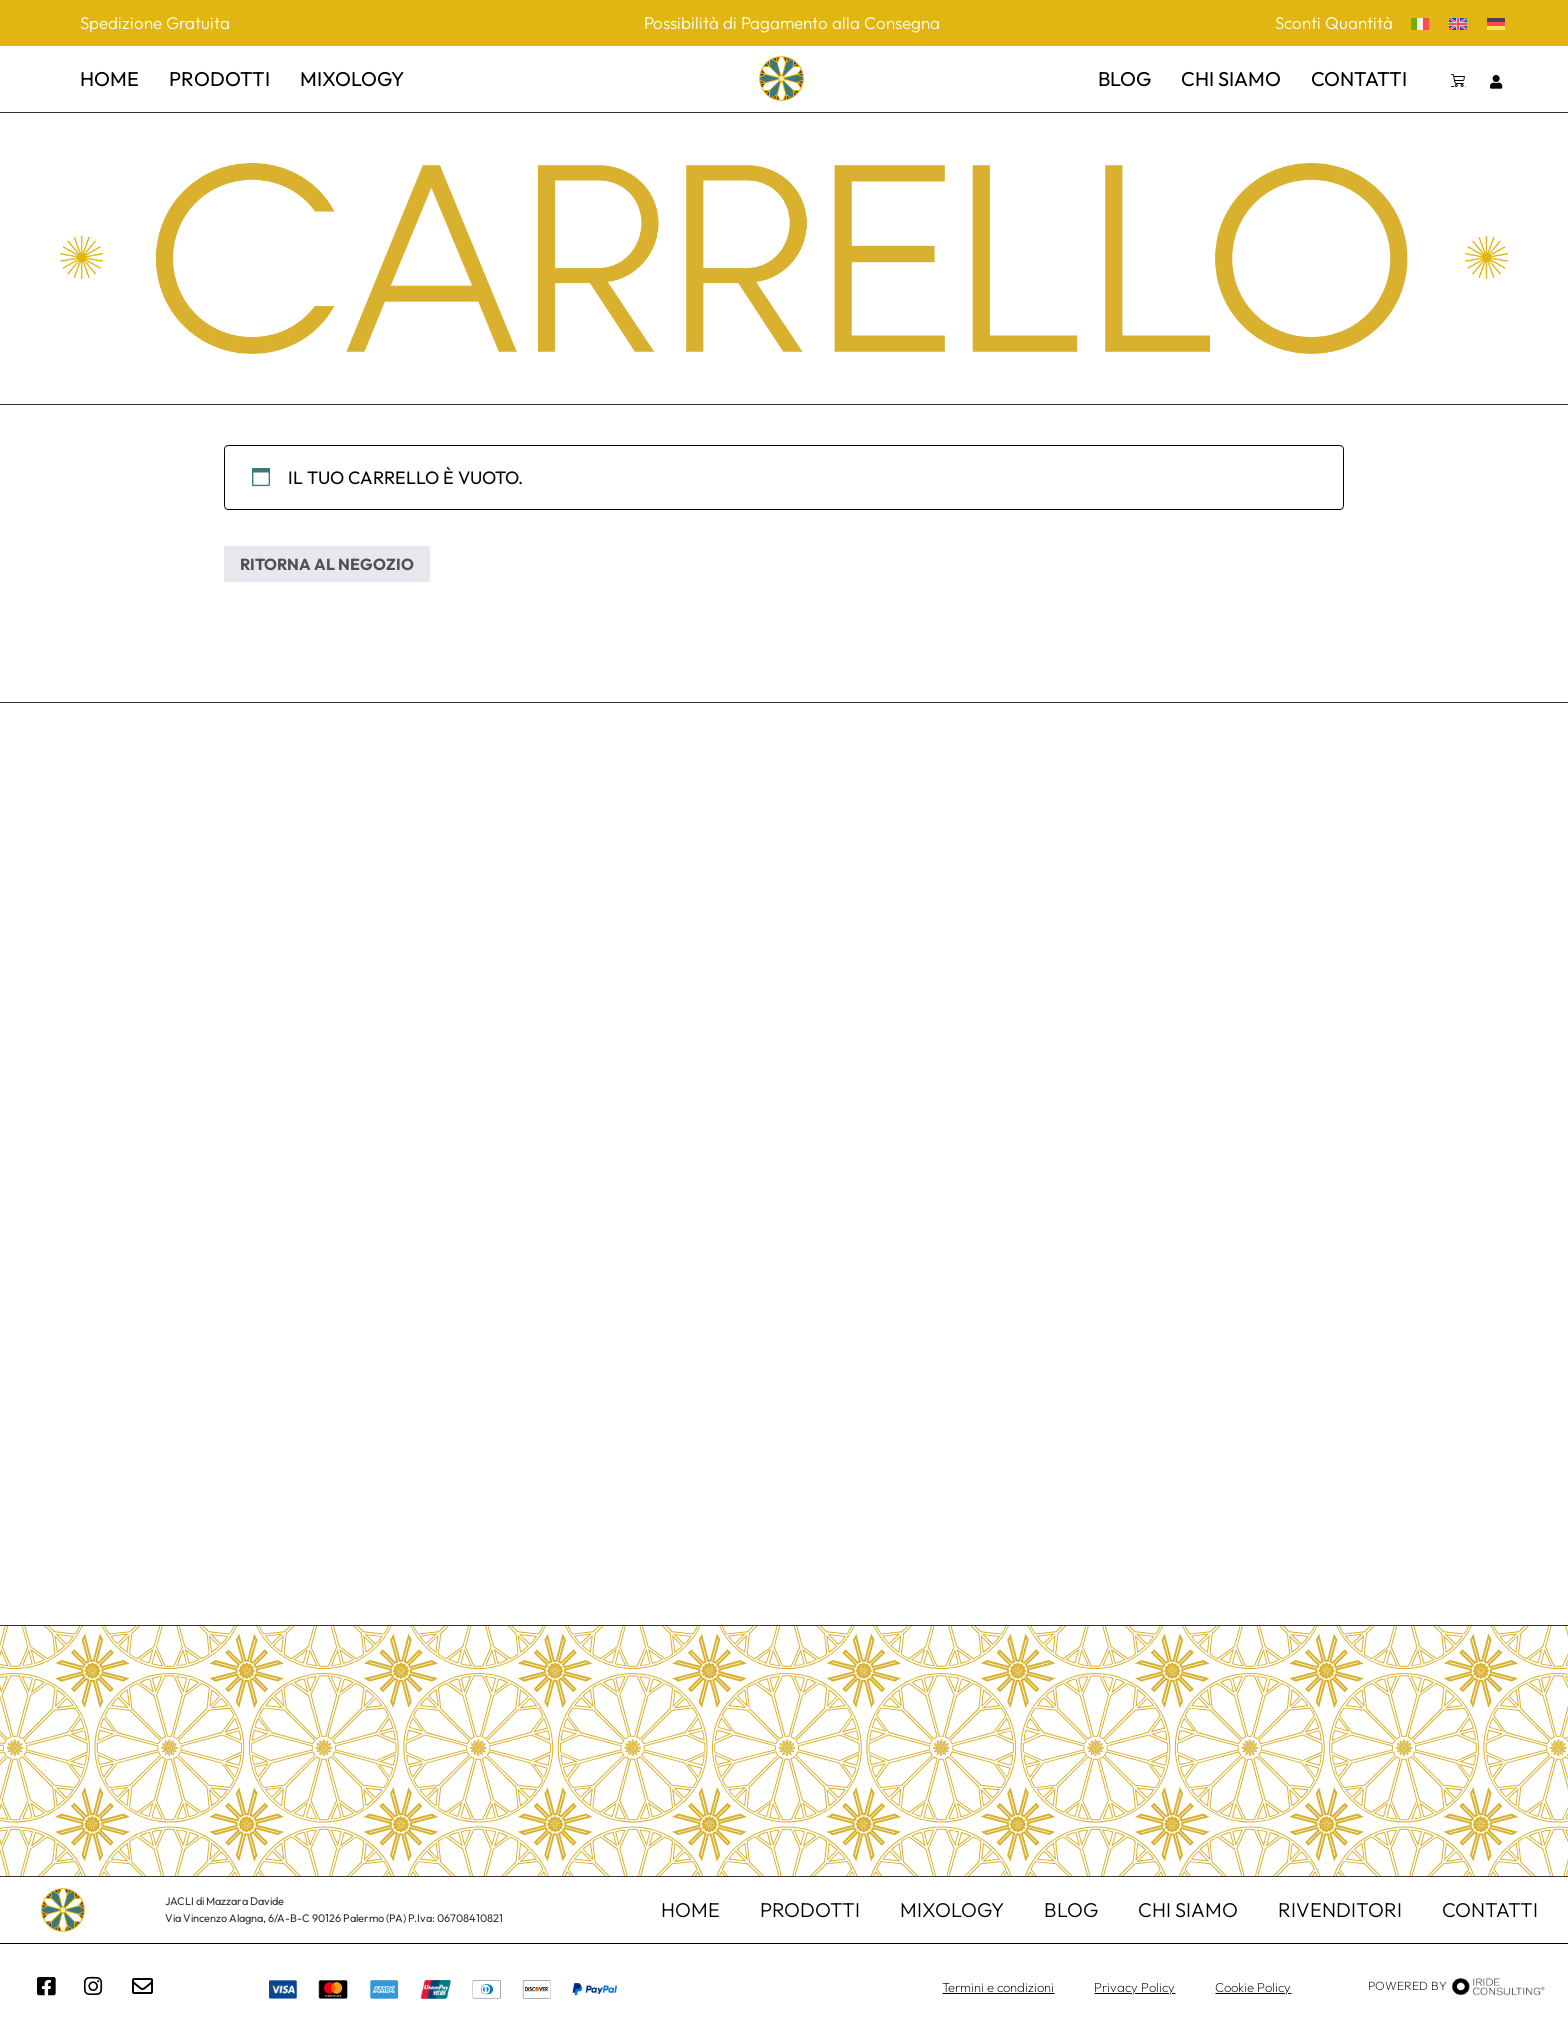 This screenshot has height=2020, width=1568. What do you see at coordinates (327, 564) in the screenshot?
I see `Ritorna al negozio` at bounding box center [327, 564].